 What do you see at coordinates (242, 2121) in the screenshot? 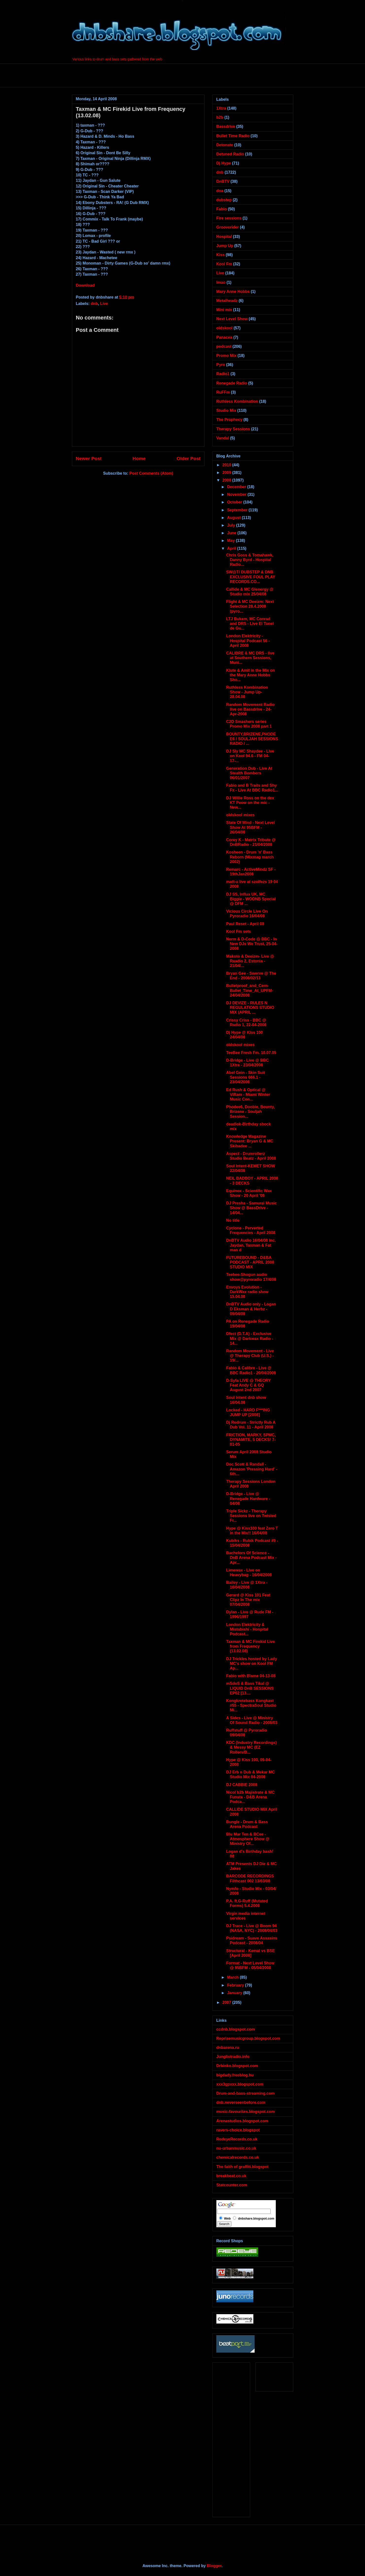
I see `Arenastudios.blogspot.com` at bounding box center [242, 2121].